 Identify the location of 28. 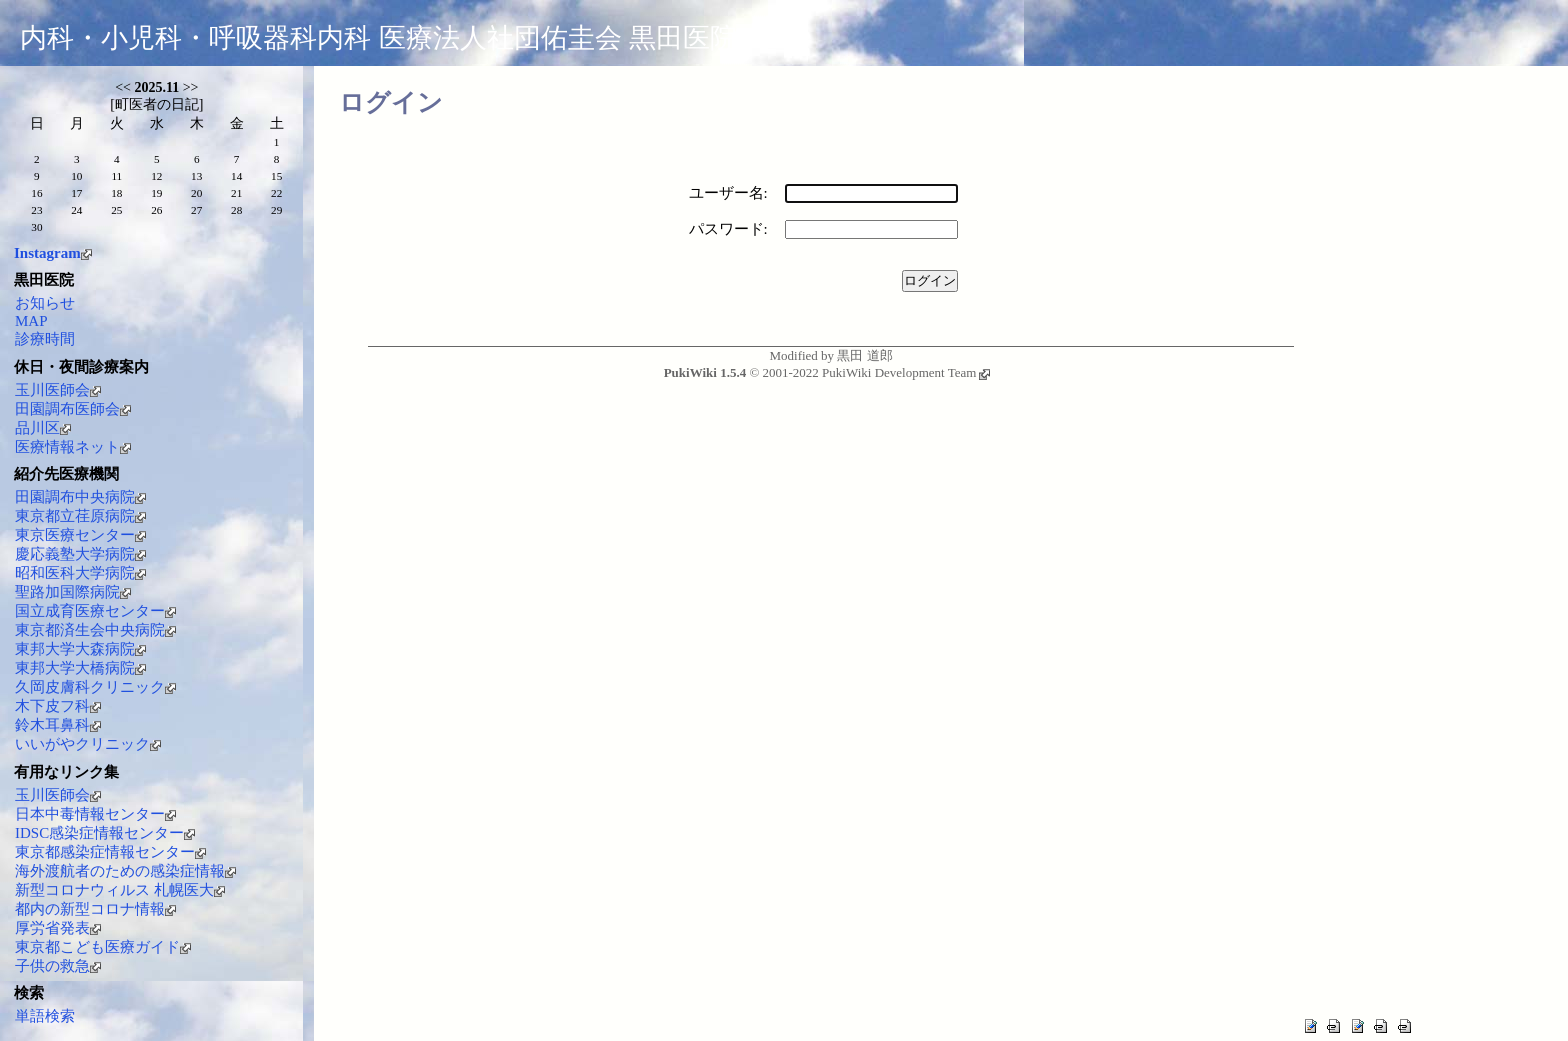
(236, 210).